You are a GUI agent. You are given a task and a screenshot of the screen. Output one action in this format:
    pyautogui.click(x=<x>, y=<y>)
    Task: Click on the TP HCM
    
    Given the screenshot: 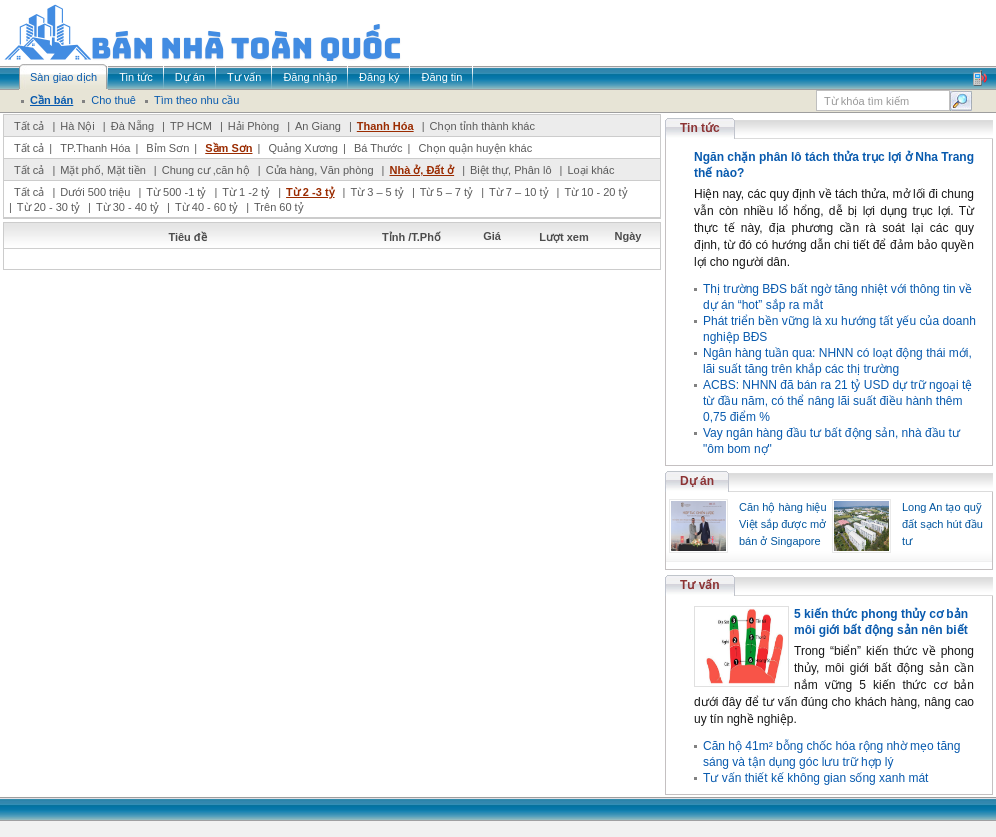 What is the action you would take?
    pyautogui.click(x=191, y=126)
    